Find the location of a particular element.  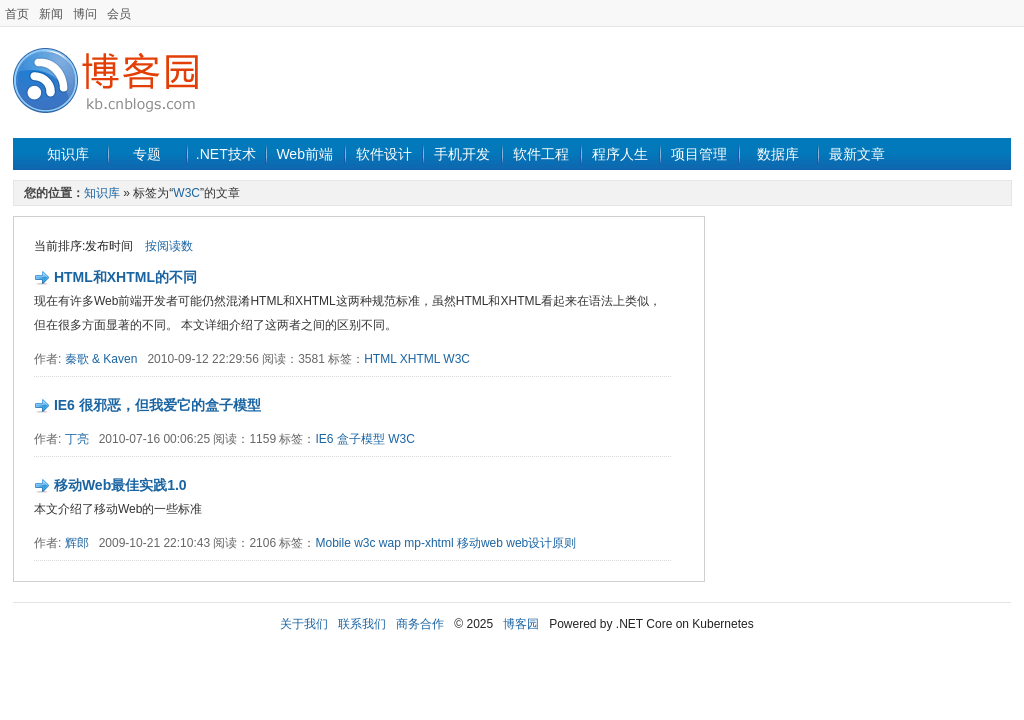

秦歌 & Kaven is located at coordinates (101, 359).